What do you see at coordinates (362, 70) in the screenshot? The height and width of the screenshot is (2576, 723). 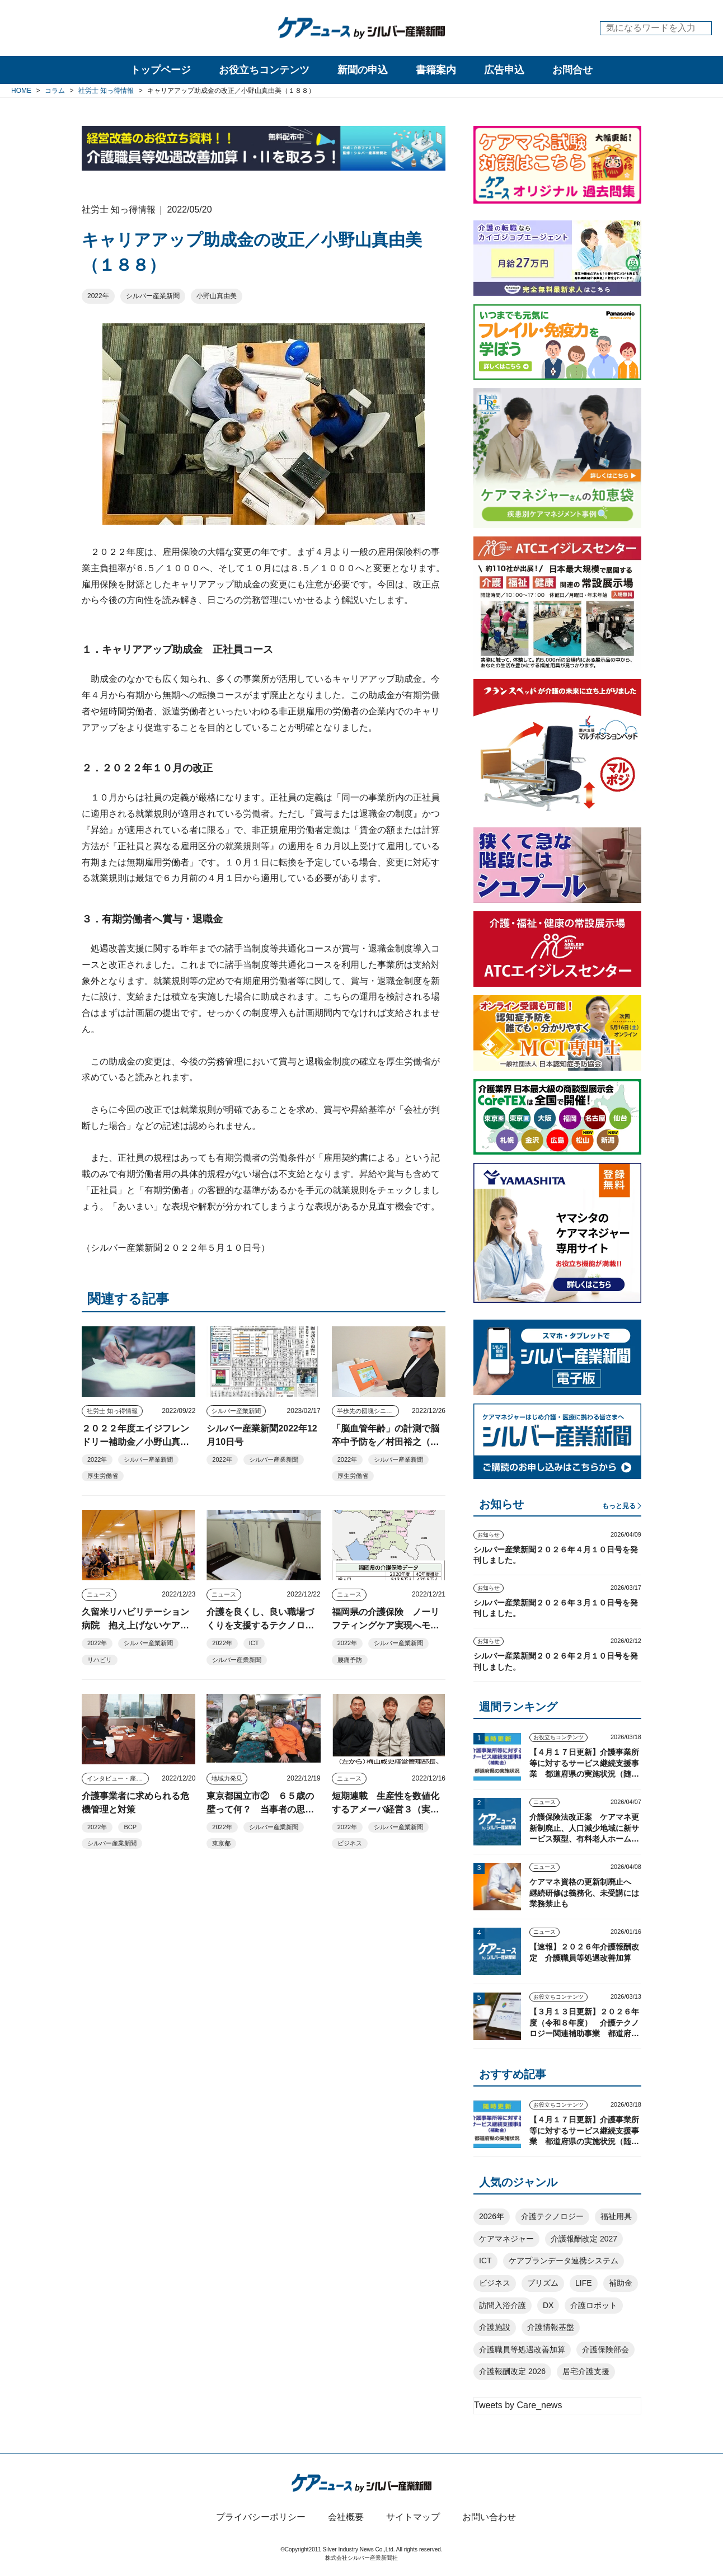 I see `新聞の申込` at bounding box center [362, 70].